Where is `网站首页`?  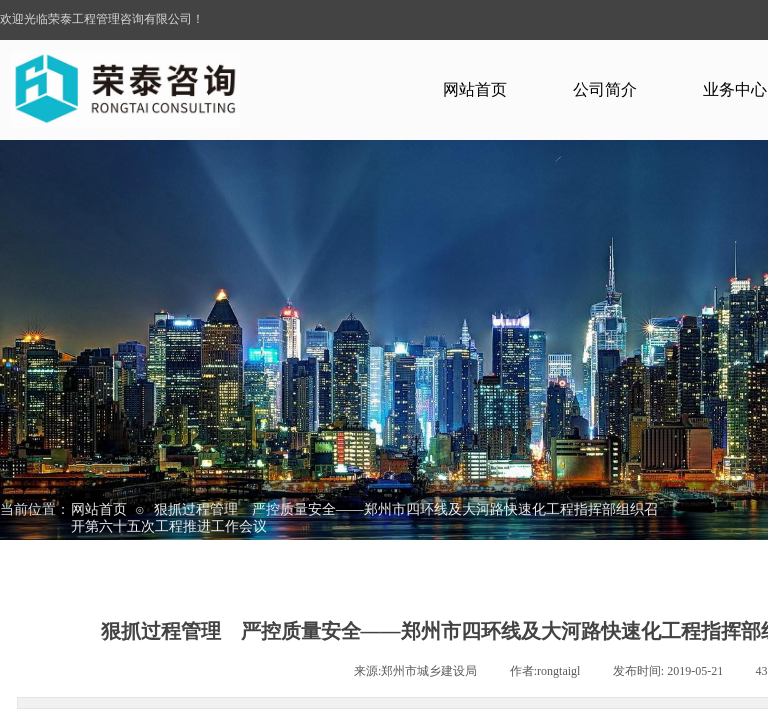 网站首页 is located at coordinates (475, 89).